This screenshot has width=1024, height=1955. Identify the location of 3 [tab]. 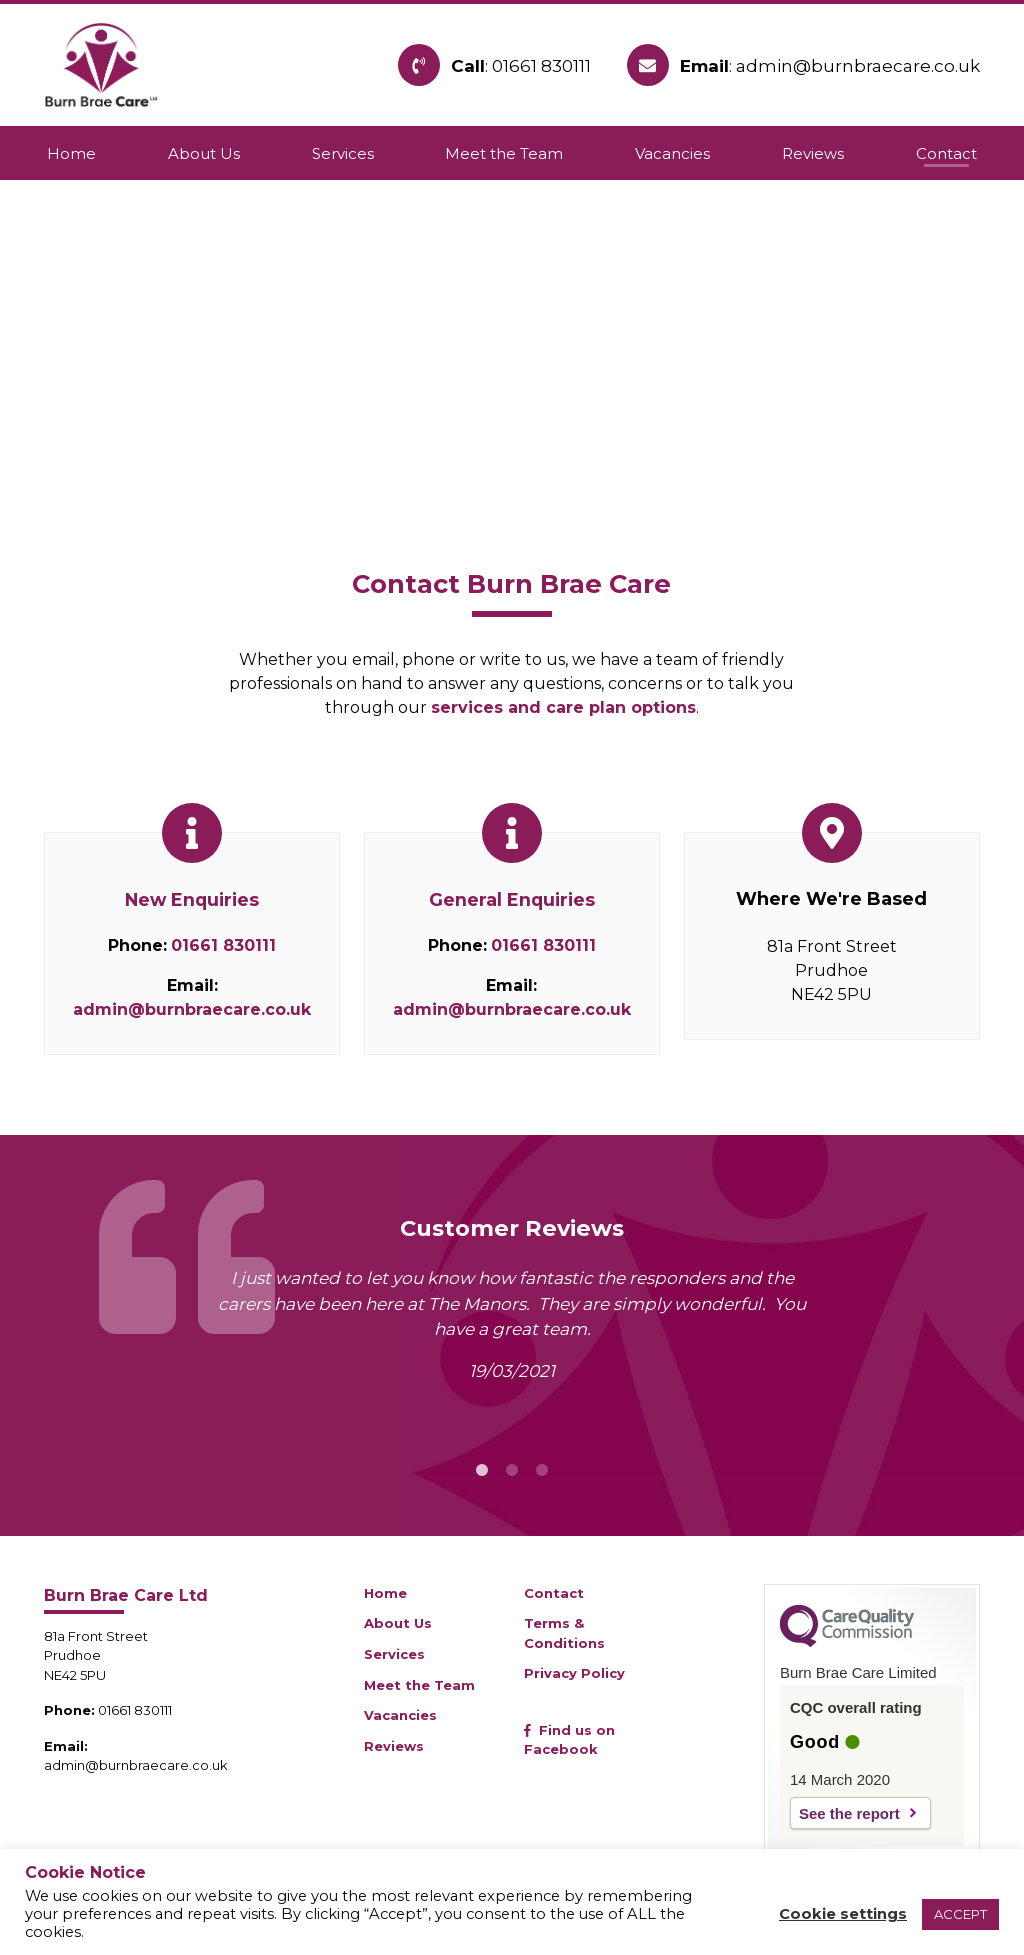
(542, 1471).